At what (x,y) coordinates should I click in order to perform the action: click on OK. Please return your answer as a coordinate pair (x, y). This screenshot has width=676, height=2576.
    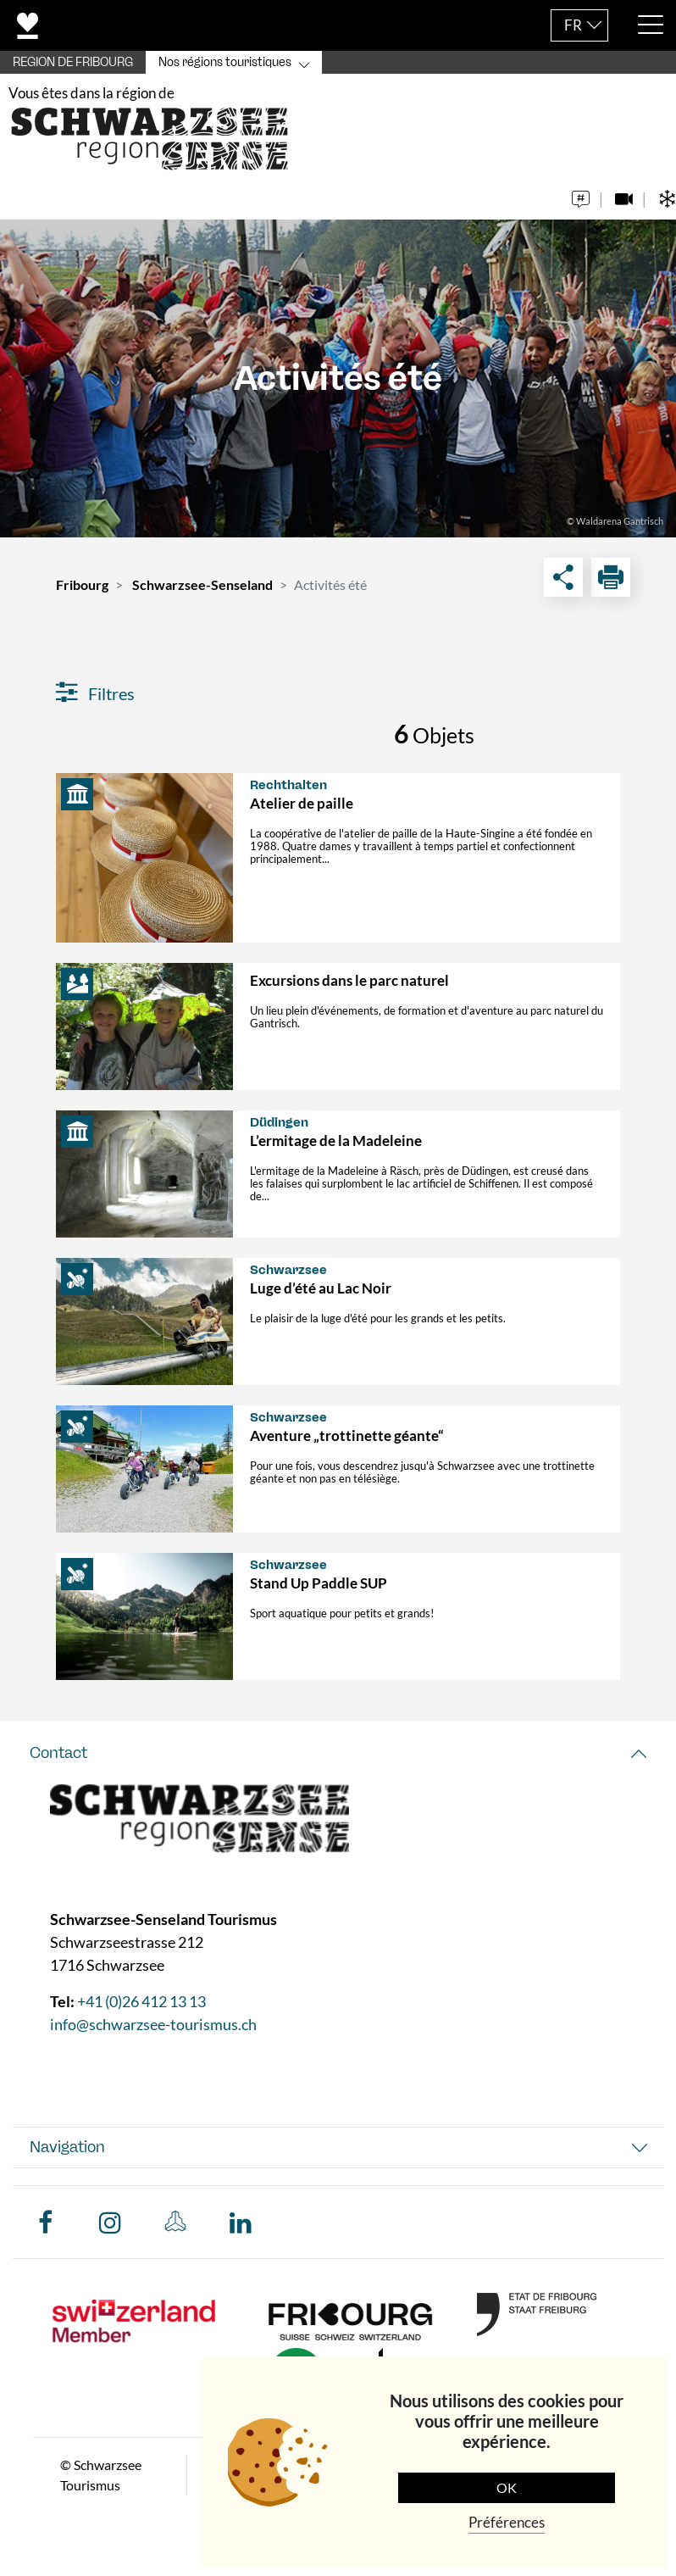
    Looking at the image, I should click on (506, 2487).